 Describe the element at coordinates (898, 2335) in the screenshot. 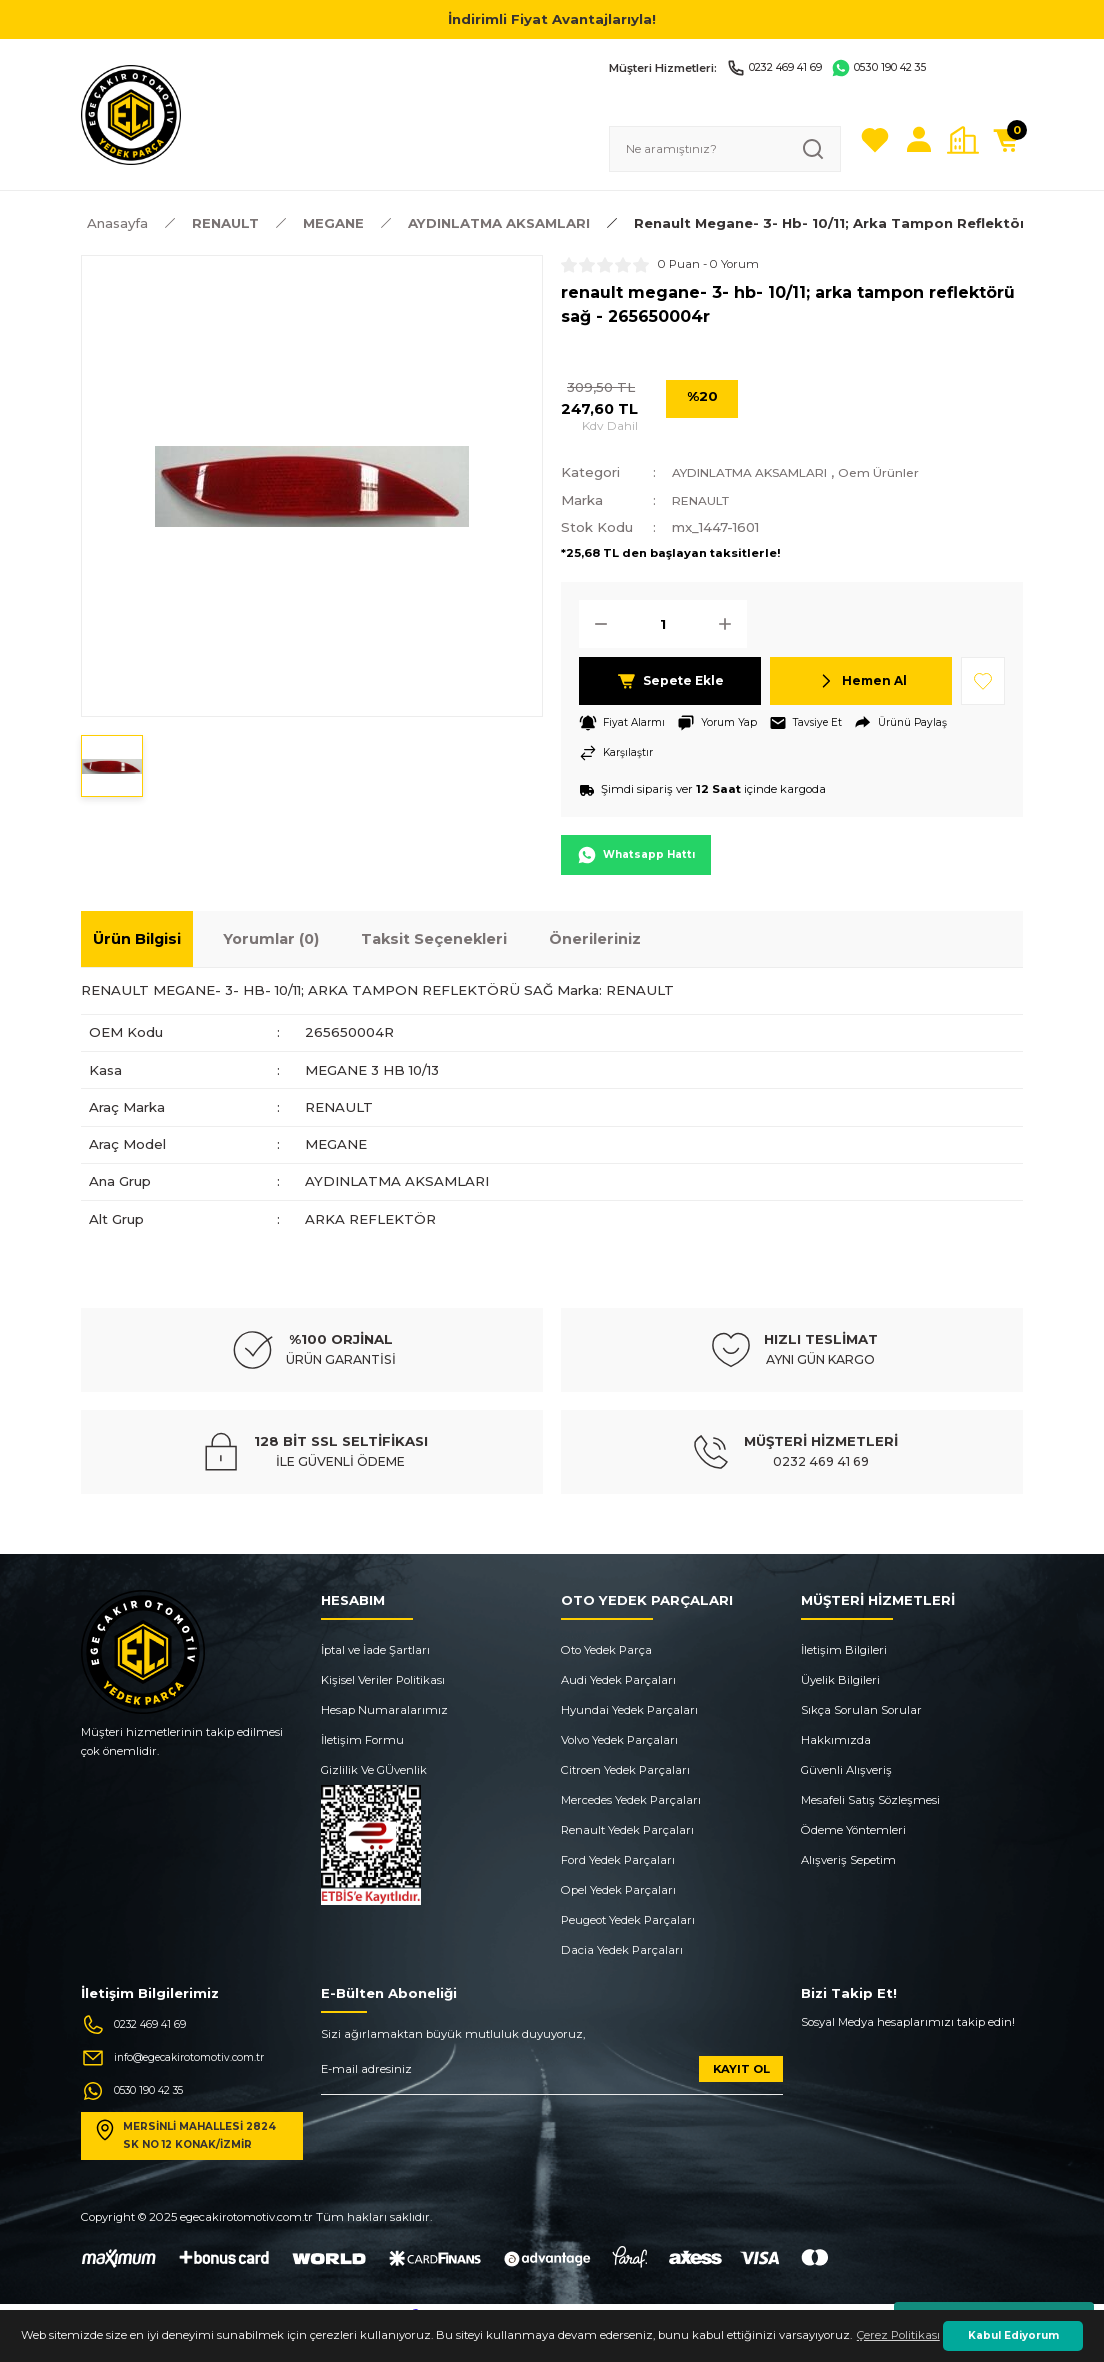

I see `Çerez Politikası [button]` at that location.